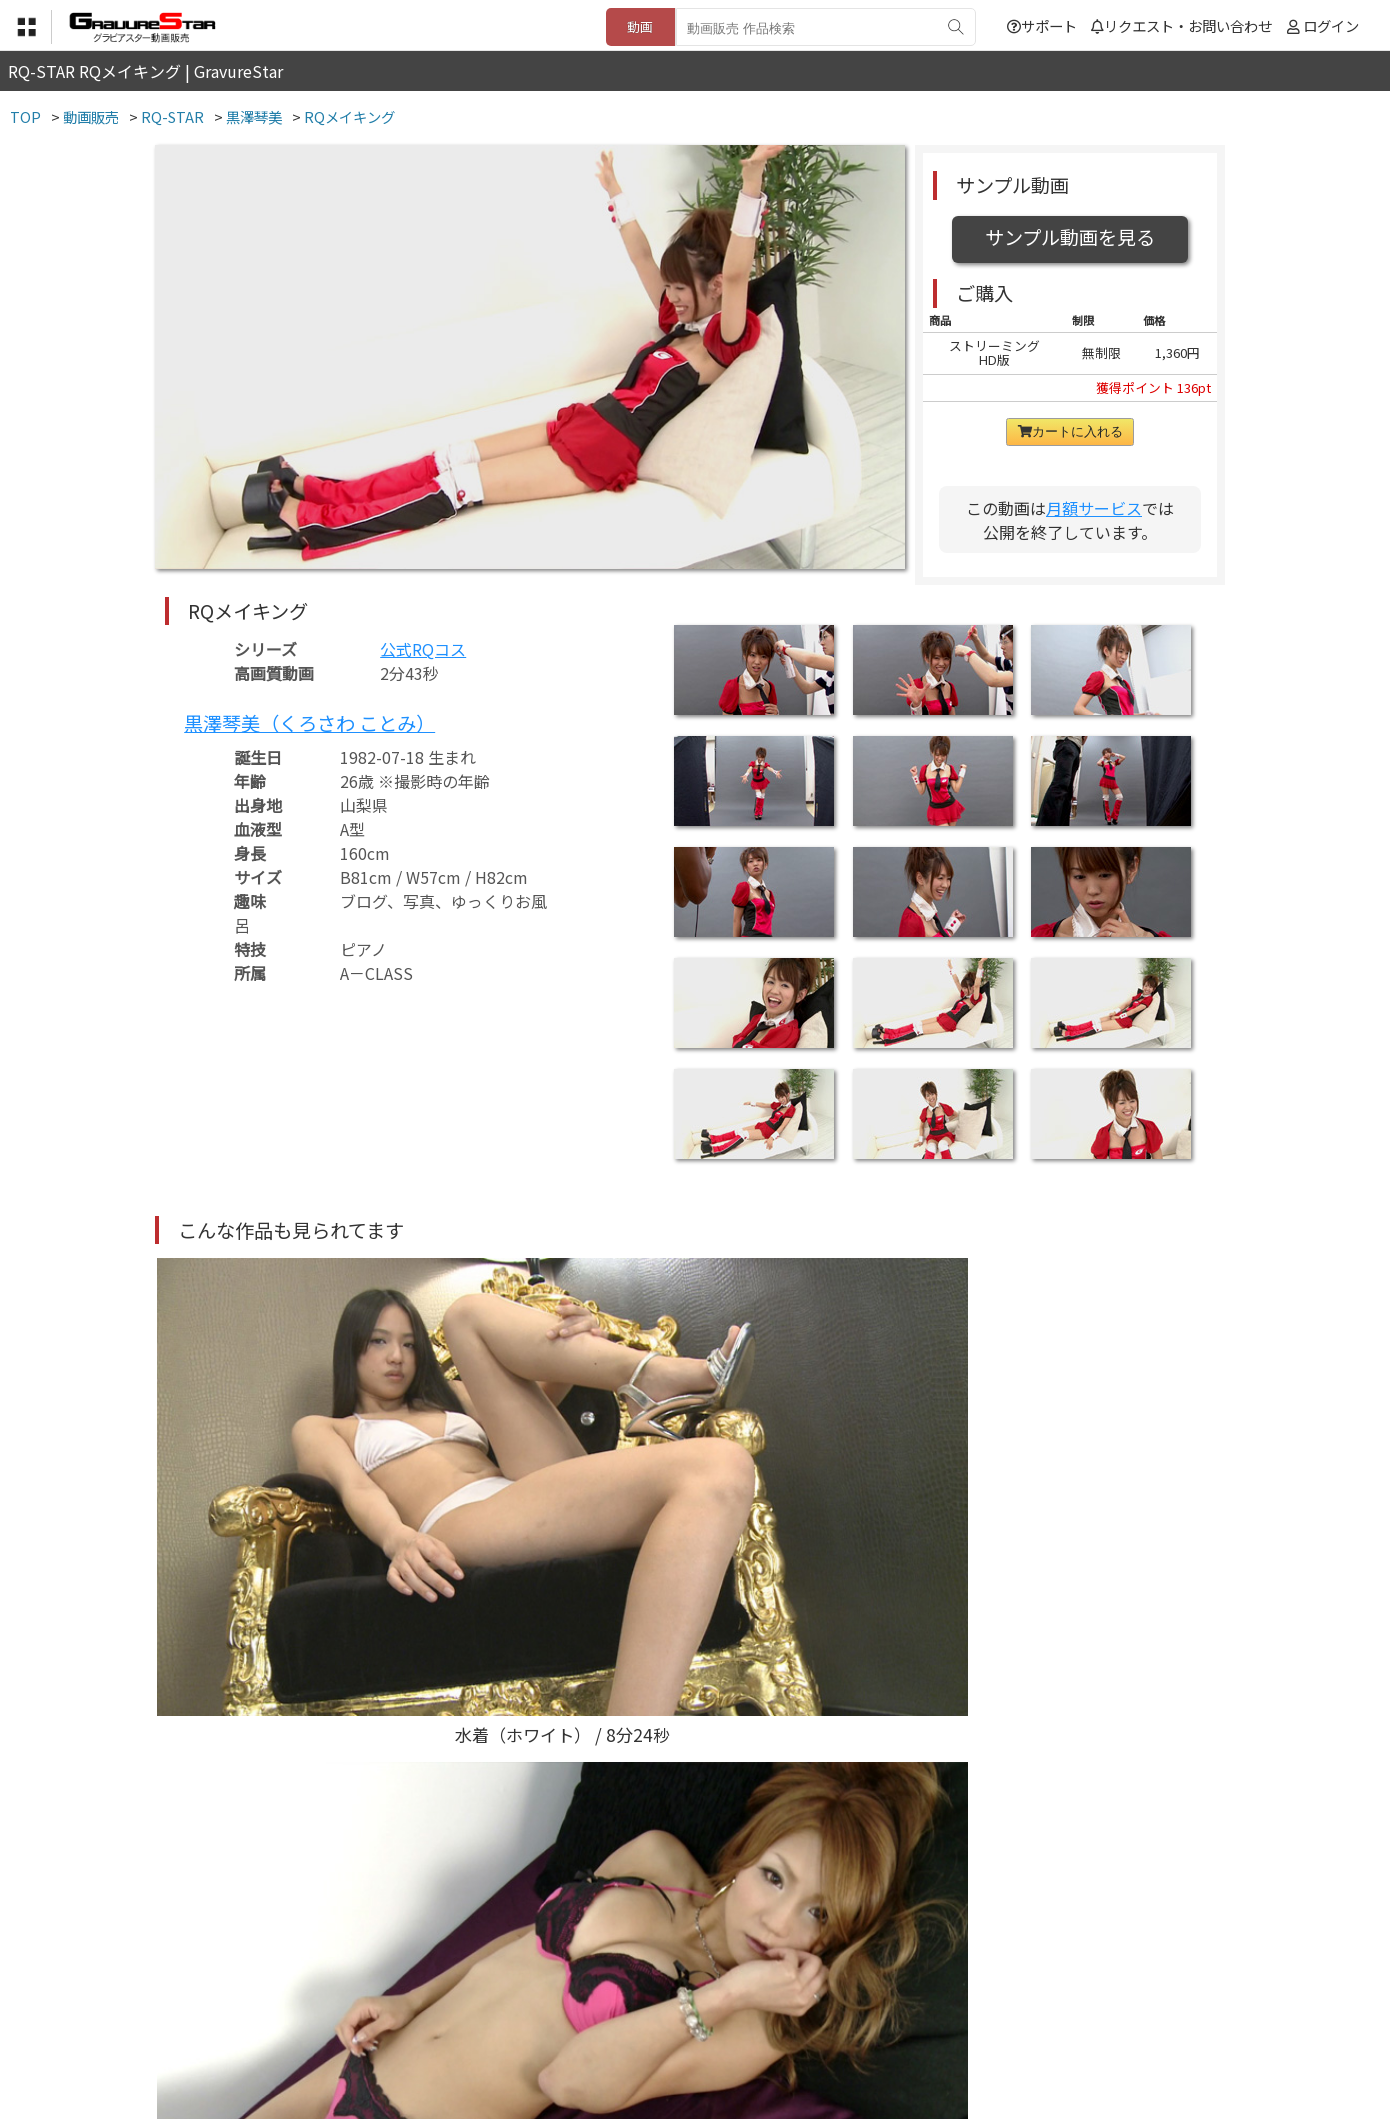  What do you see at coordinates (1181, 25) in the screenshot?
I see `リクエスト・お問い合わせ` at bounding box center [1181, 25].